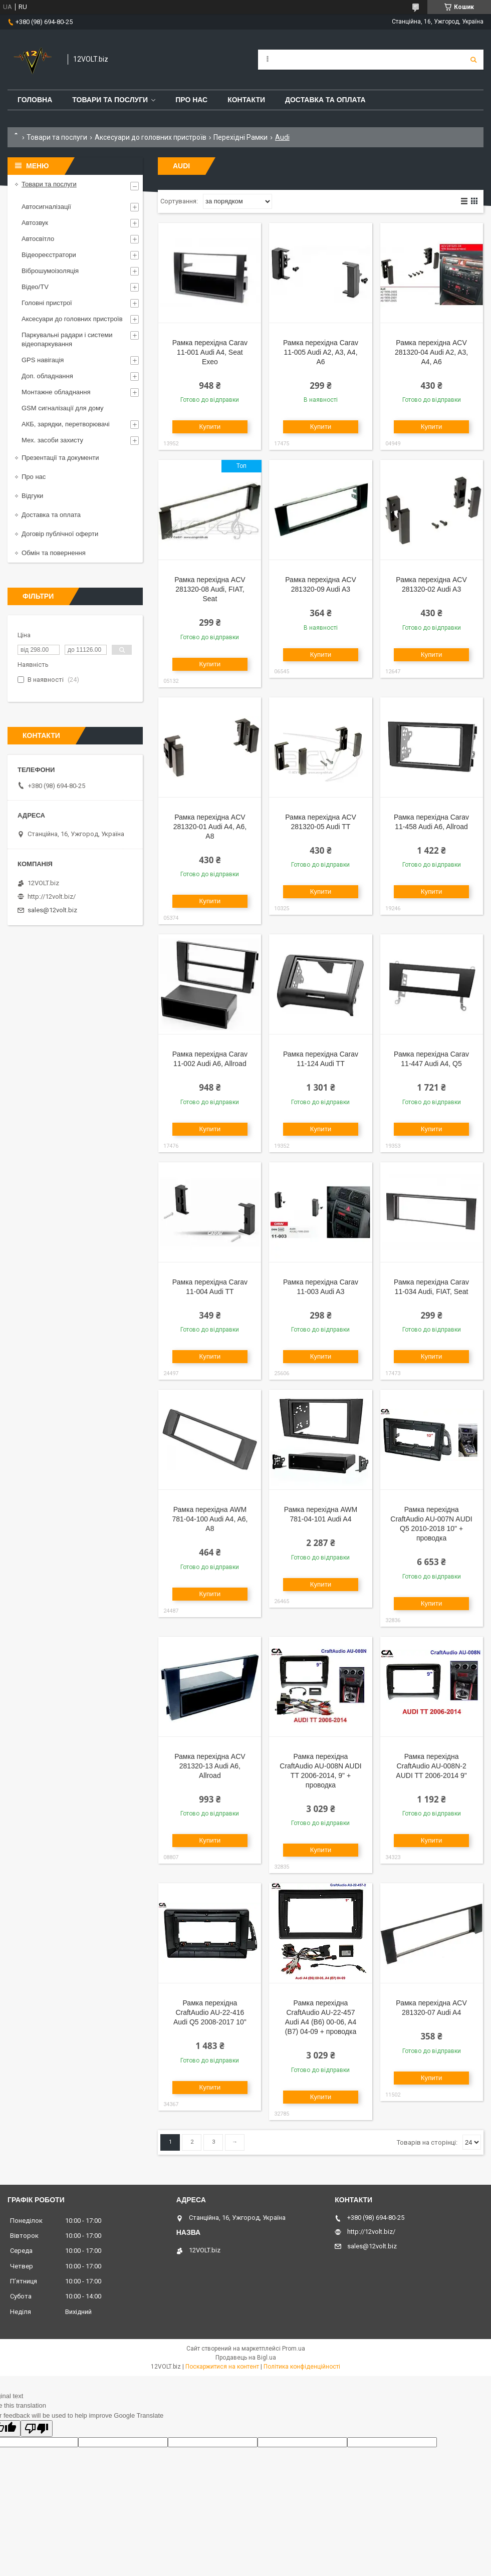  I want to click on Відео/TV, so click(35, 287).